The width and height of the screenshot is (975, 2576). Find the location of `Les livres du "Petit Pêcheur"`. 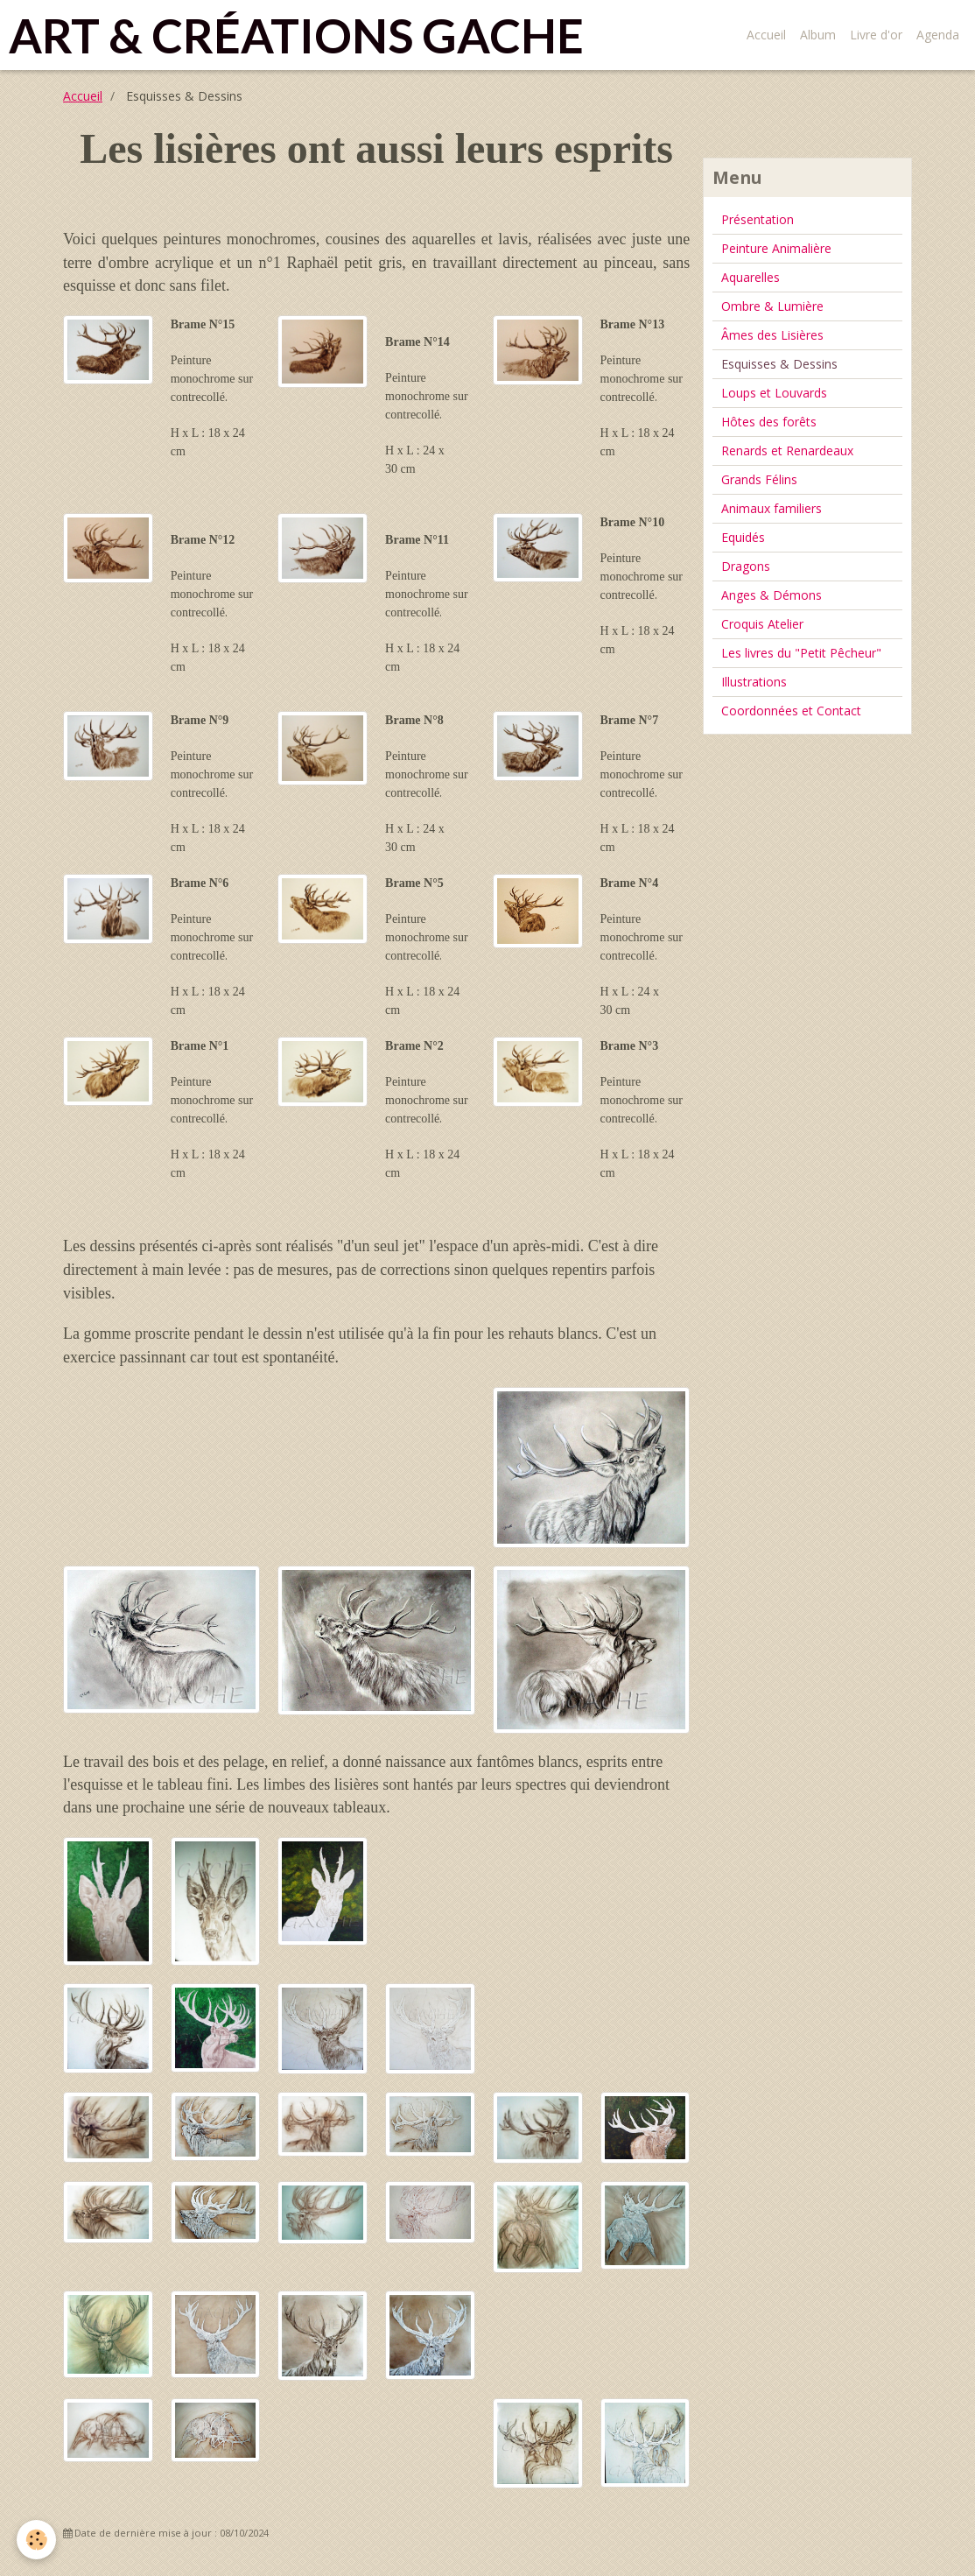

Les livres du "Petit Pêcheur" is located at coordinates (801, 652).